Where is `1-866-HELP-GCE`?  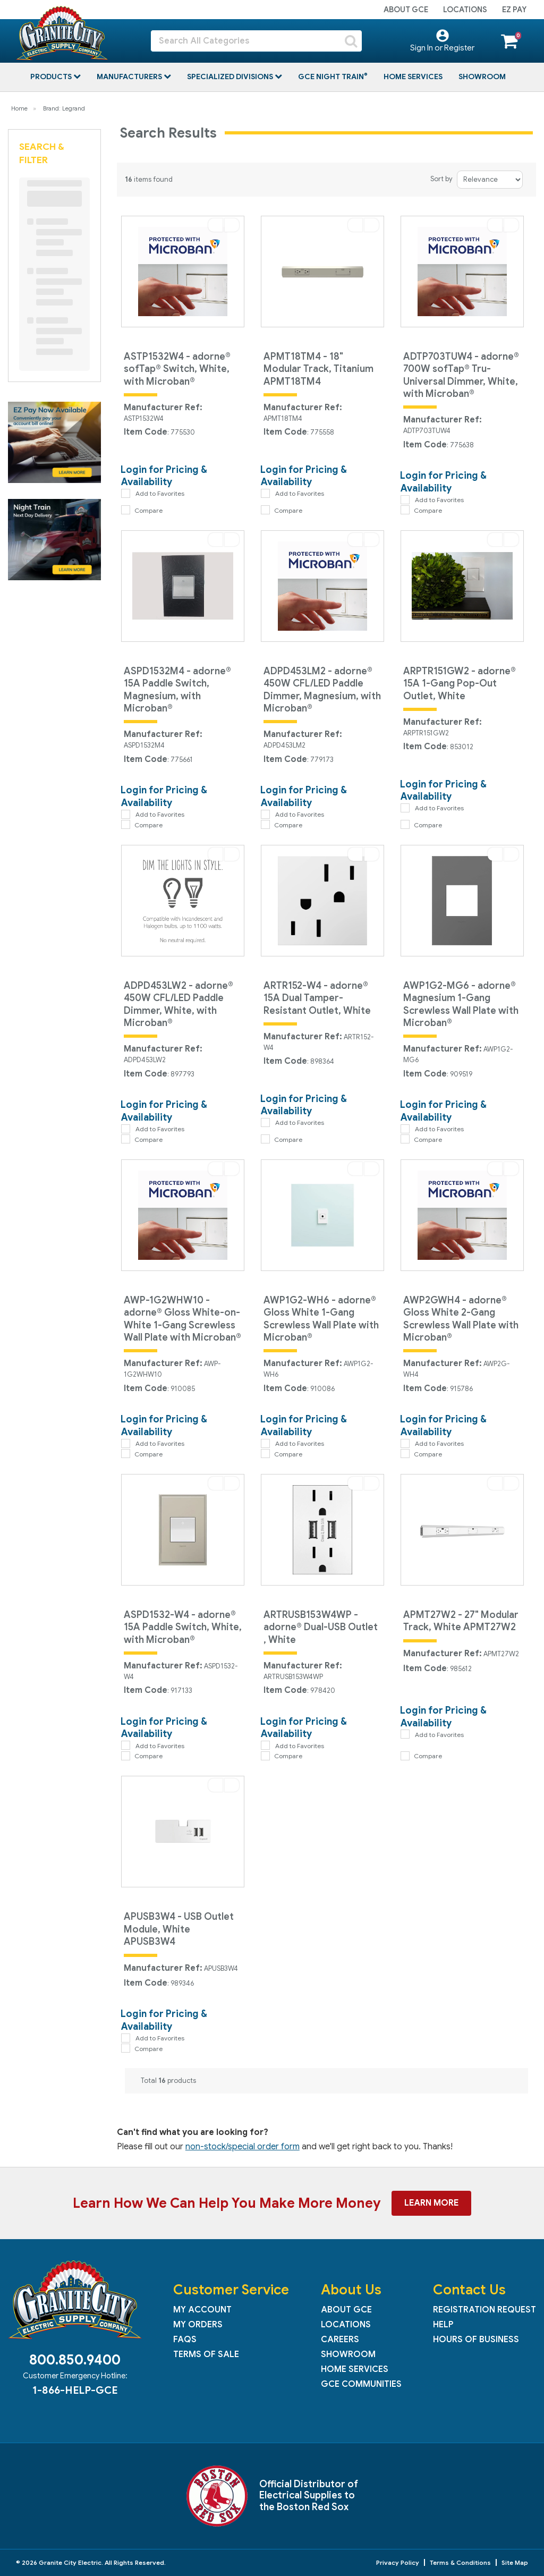
1-866-HELP-GCE is located at coordinates (74, 2390).